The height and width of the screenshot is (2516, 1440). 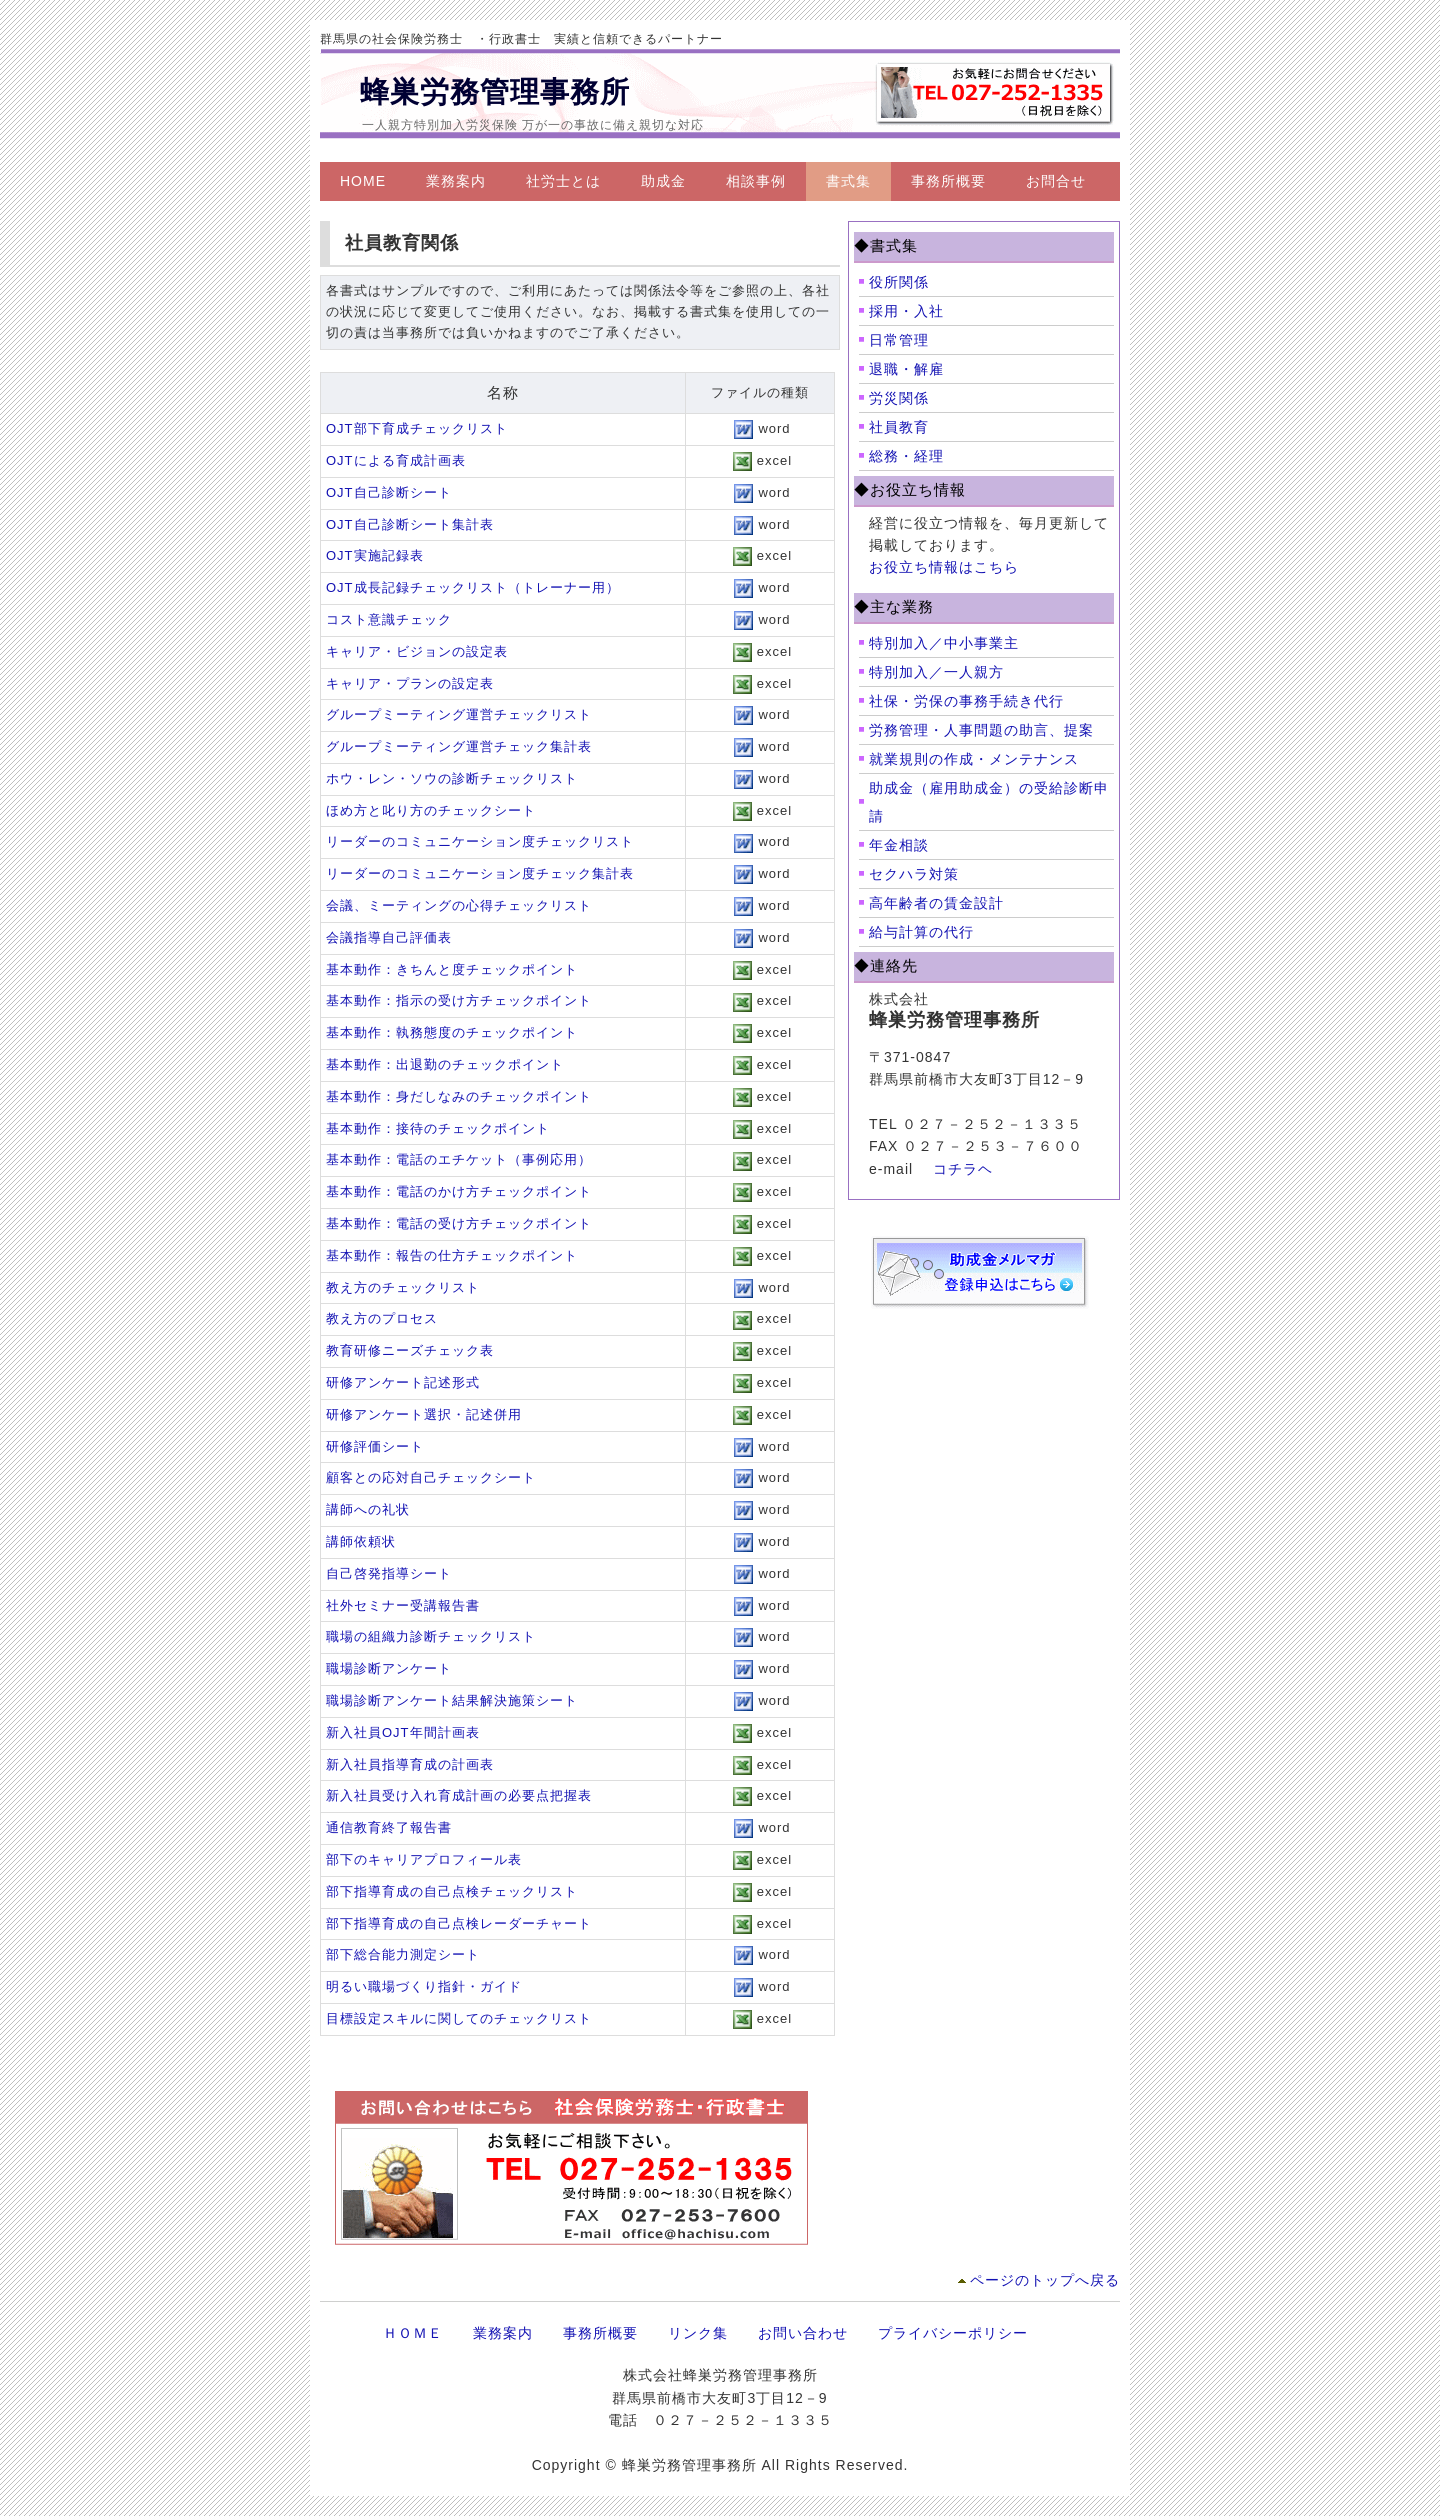 I want to click on 社員教育, so click(x=899, y=427).